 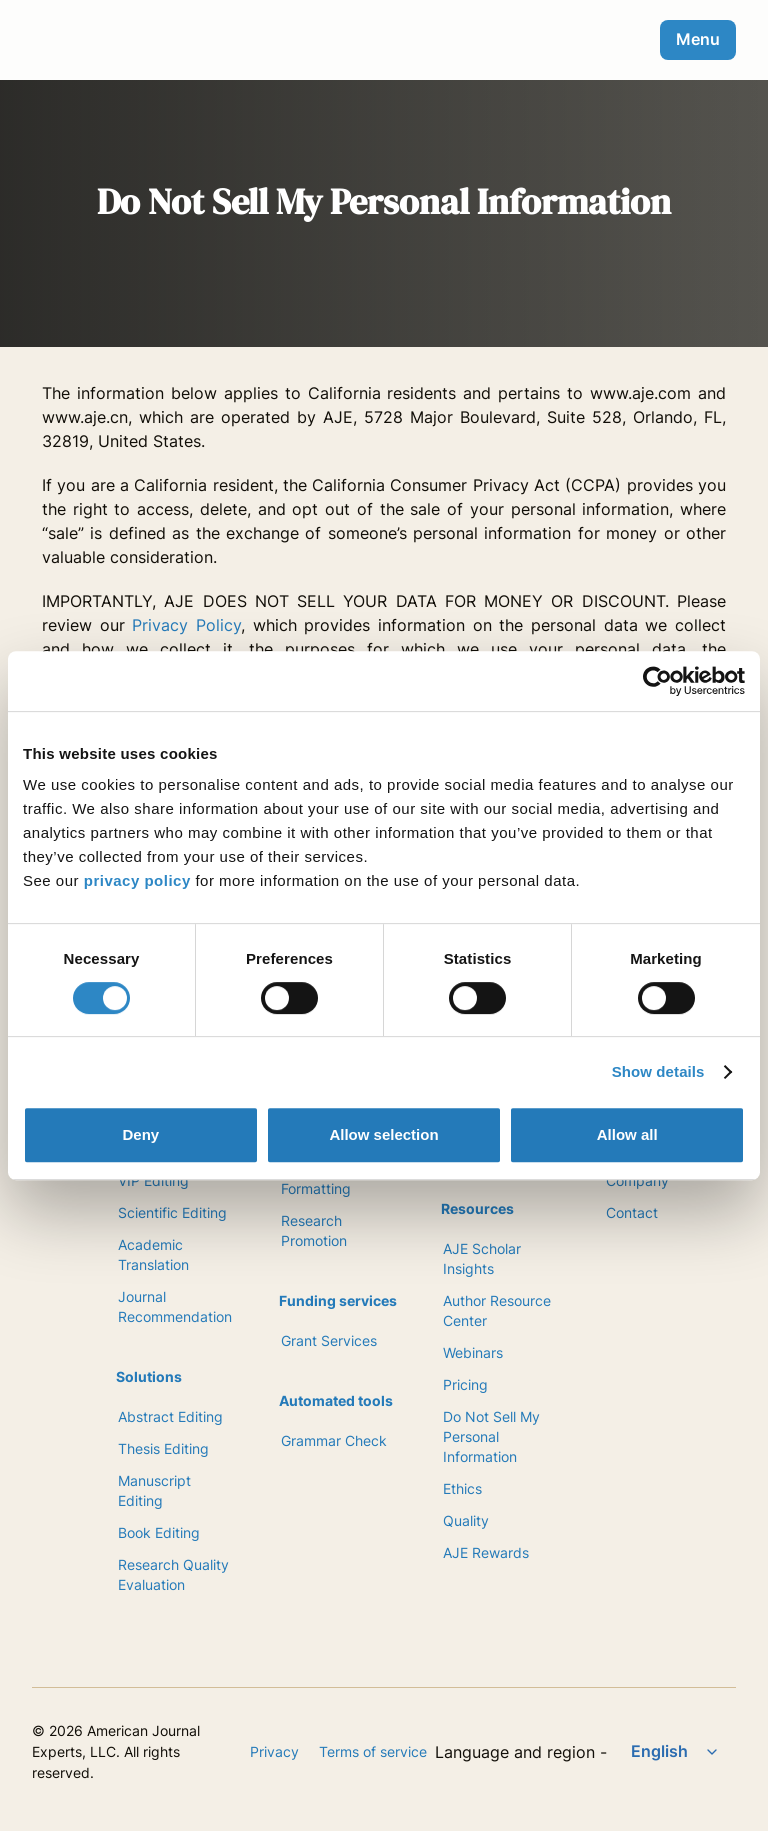 I want to click on AJE Rewards, so click(x=486, y=1552).